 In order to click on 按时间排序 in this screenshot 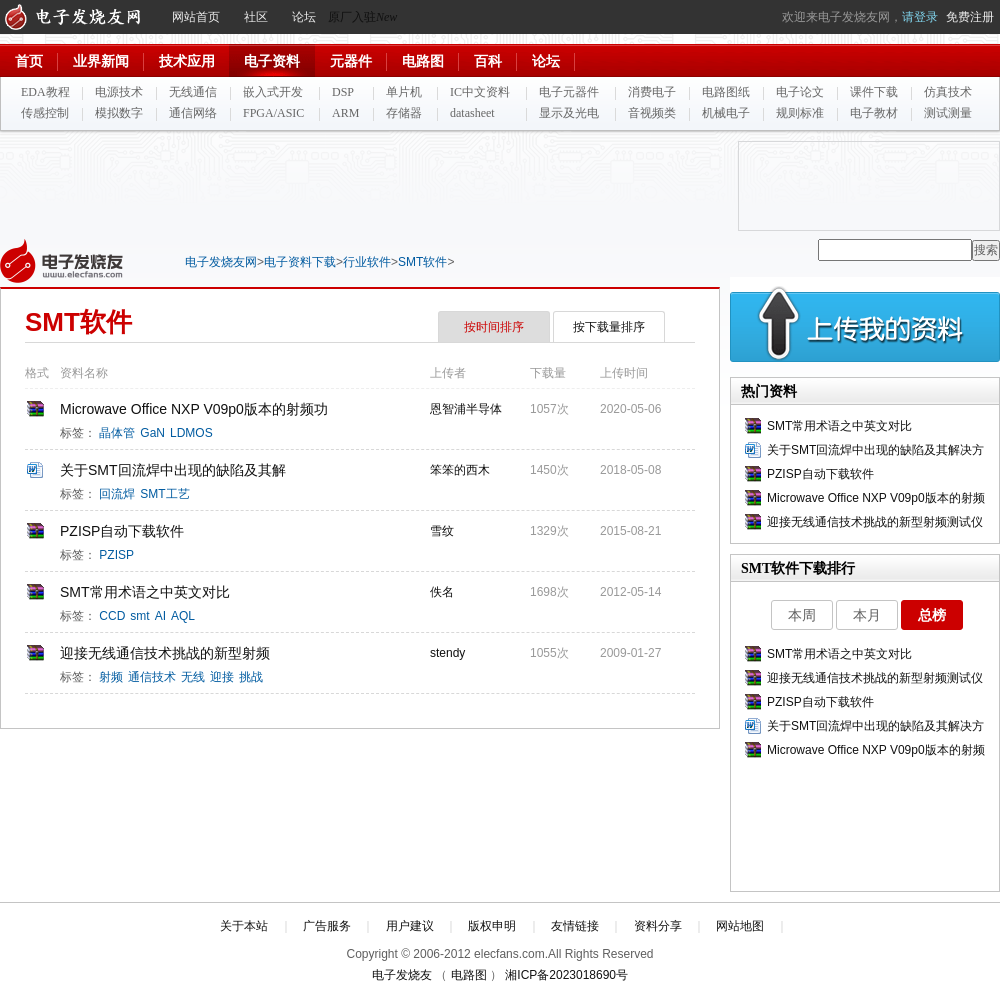, I will do `click(494, 327)`.